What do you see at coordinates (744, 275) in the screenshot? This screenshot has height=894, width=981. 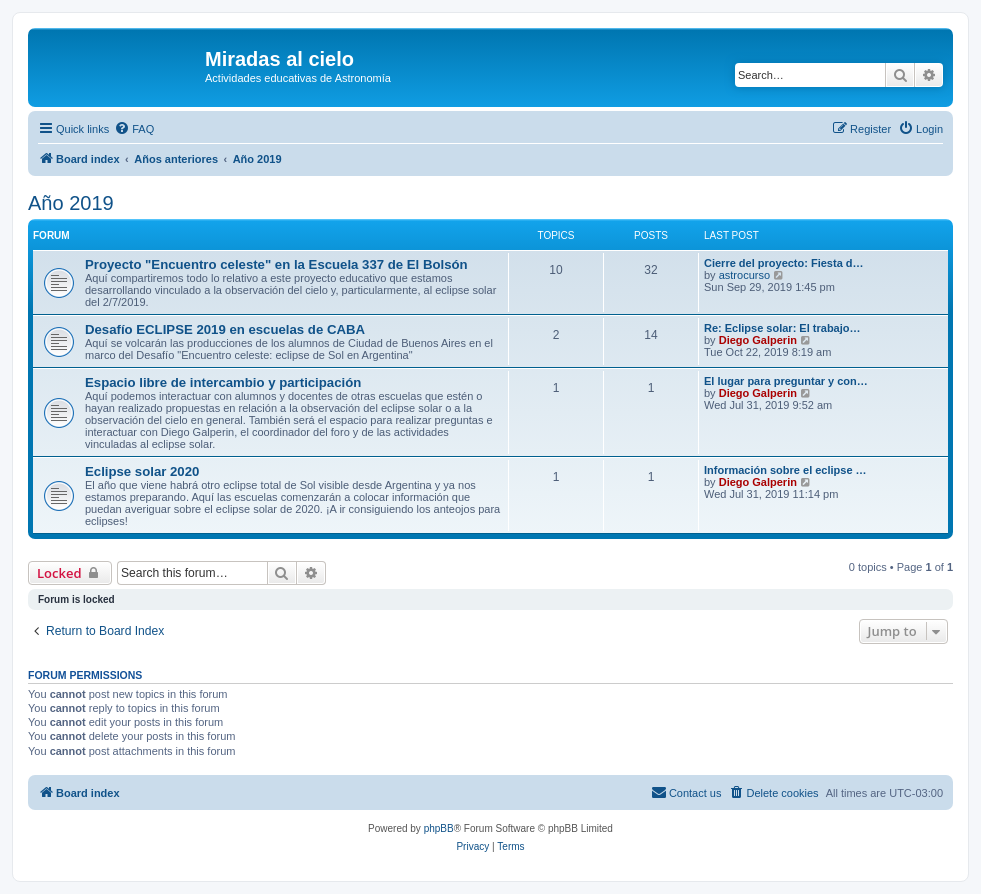 I see `astrocurso` at bounding box center [744, 275].